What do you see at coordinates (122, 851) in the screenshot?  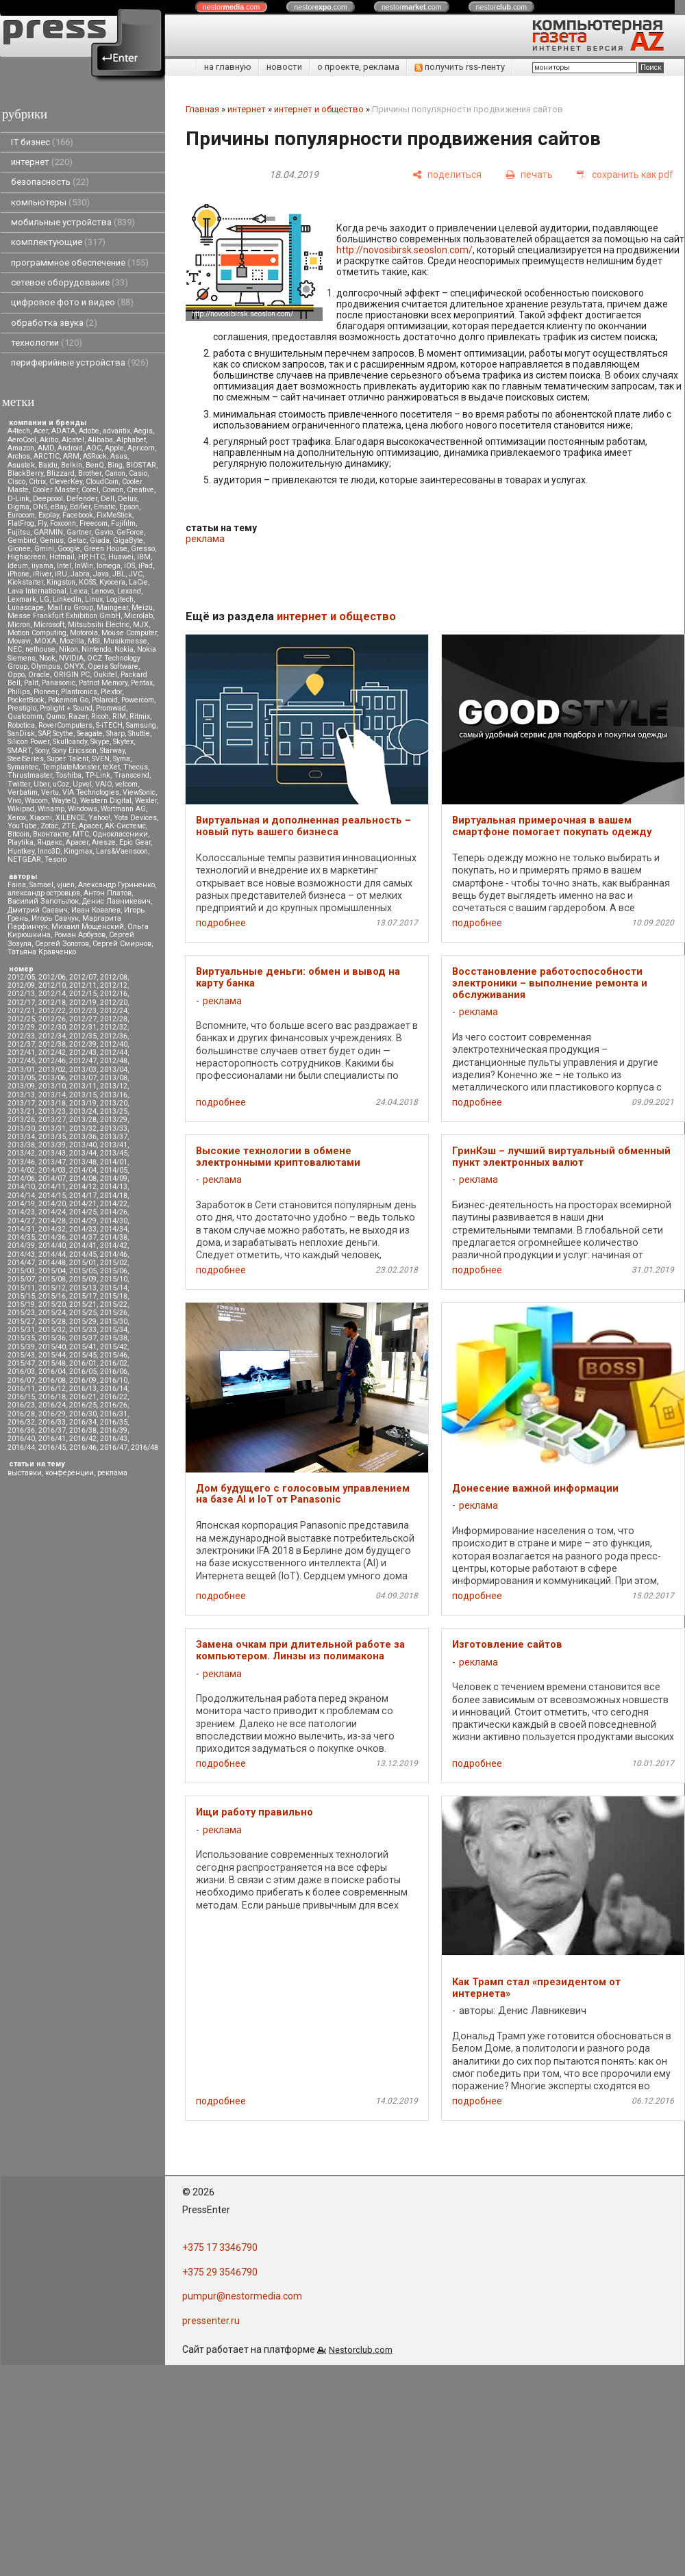 I see `Lars&Vaensoon` at bounding box center [122, 851].